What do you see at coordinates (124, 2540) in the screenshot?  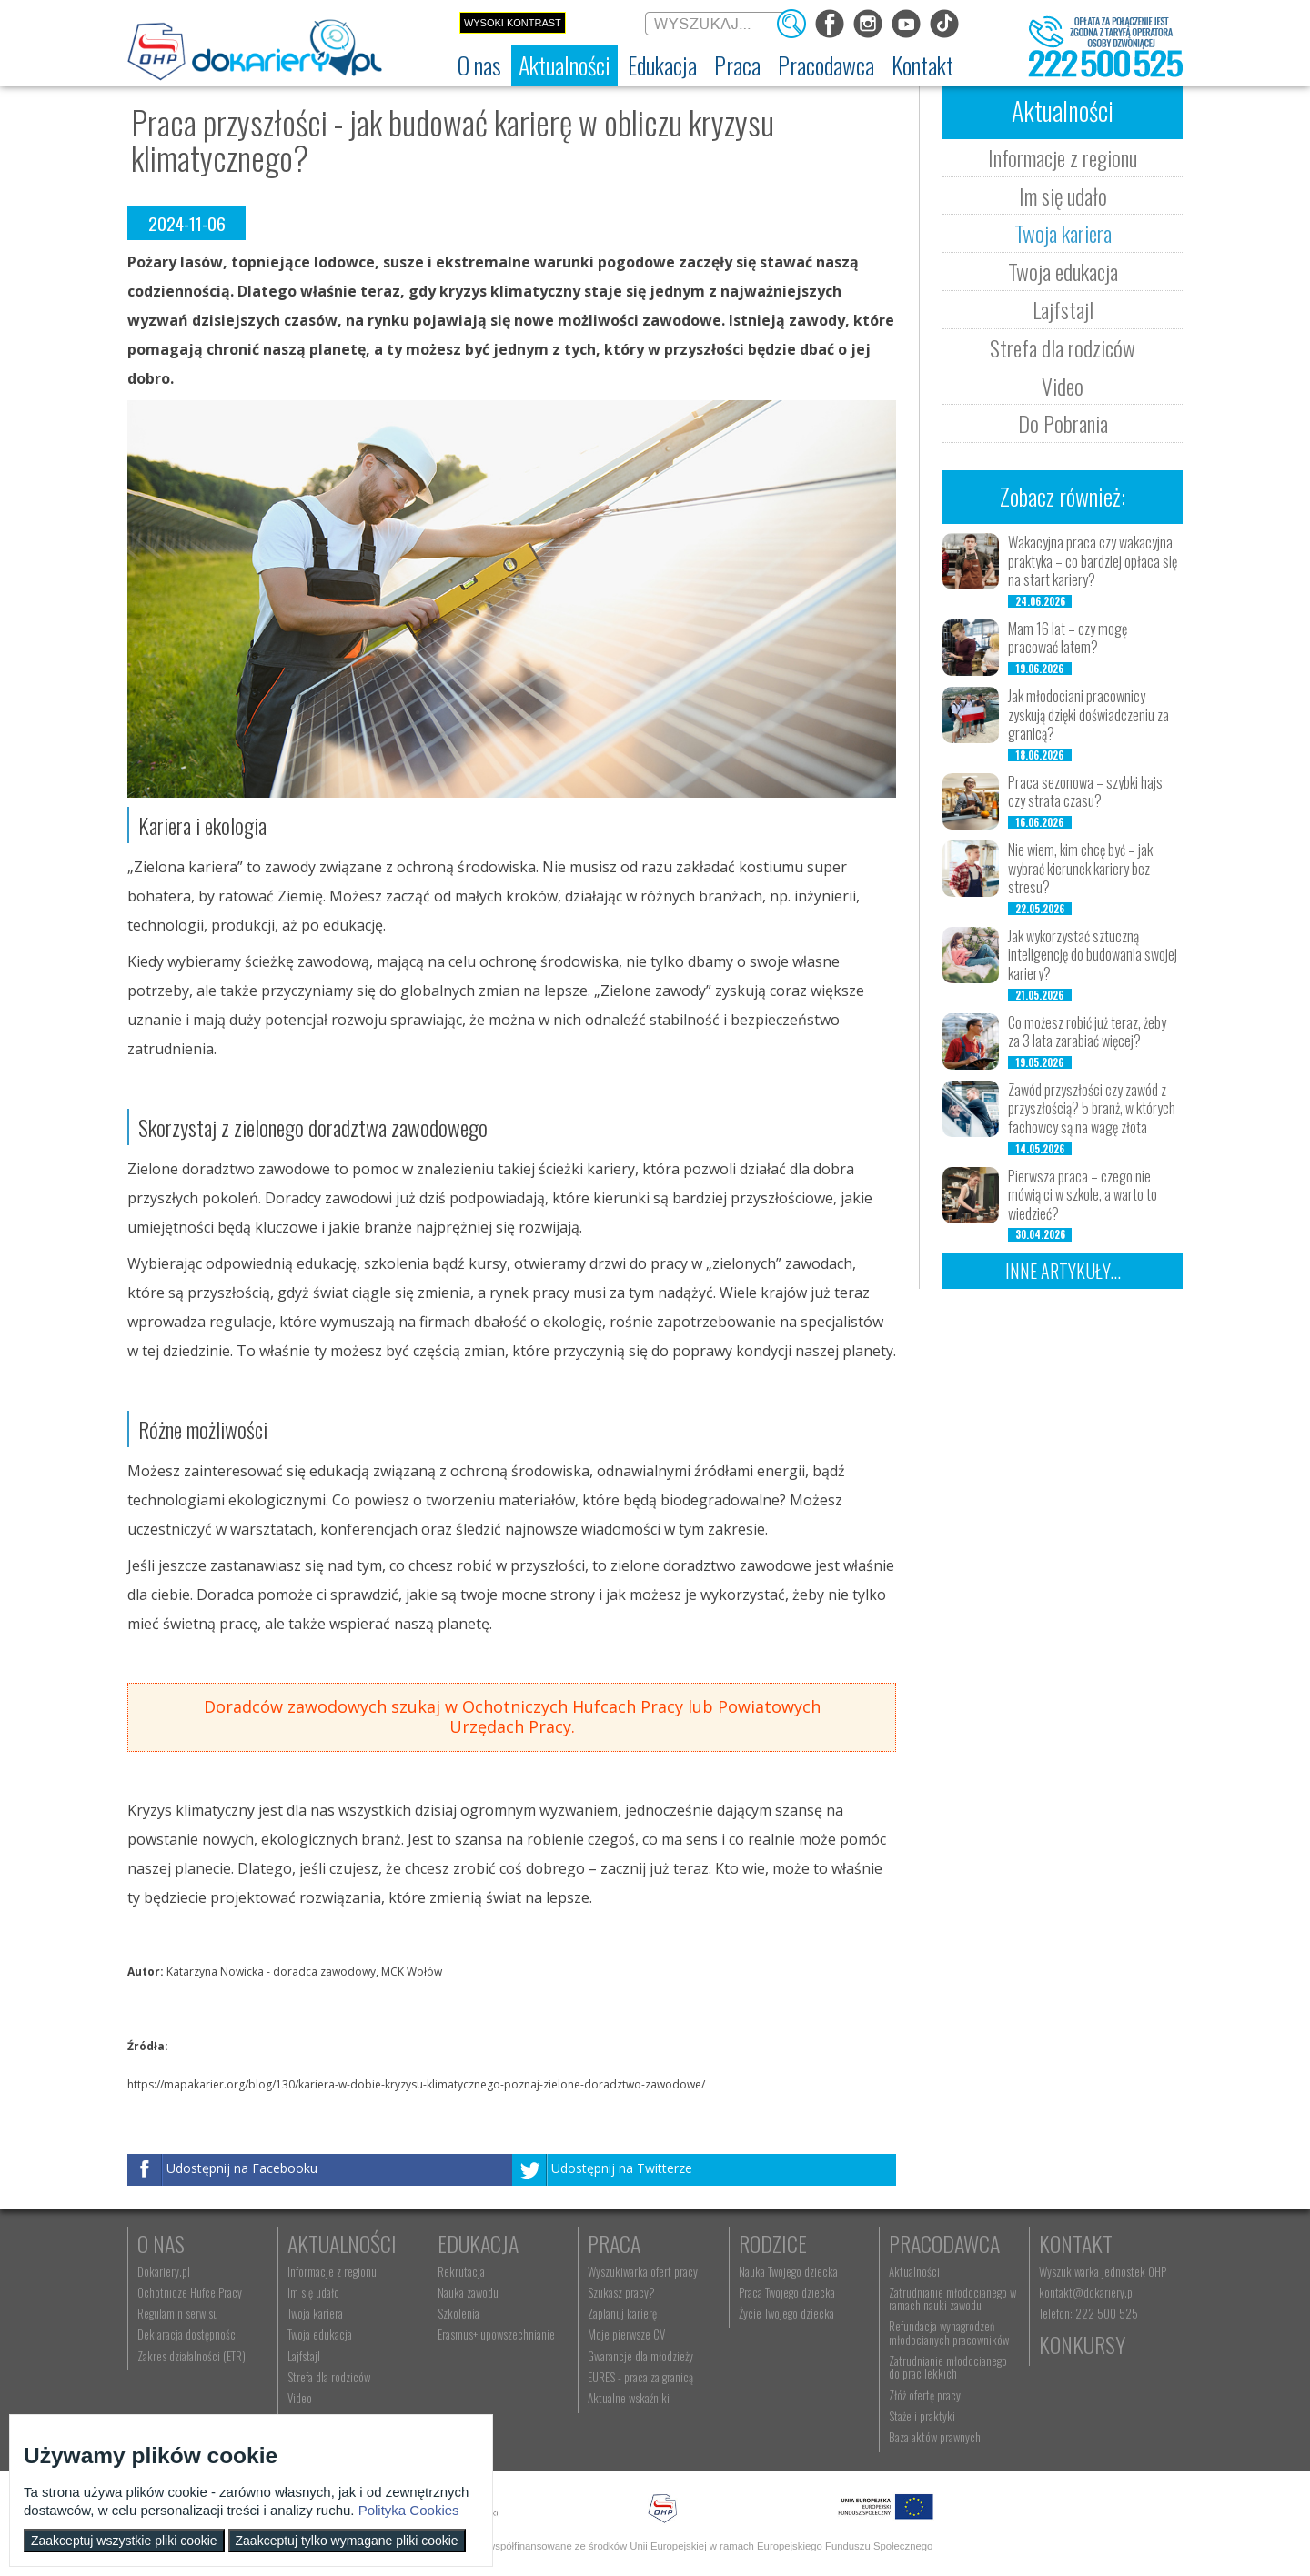 I see `Zaakceptuj wszystkie pliki cookie` at bounding box center [124, 2540].